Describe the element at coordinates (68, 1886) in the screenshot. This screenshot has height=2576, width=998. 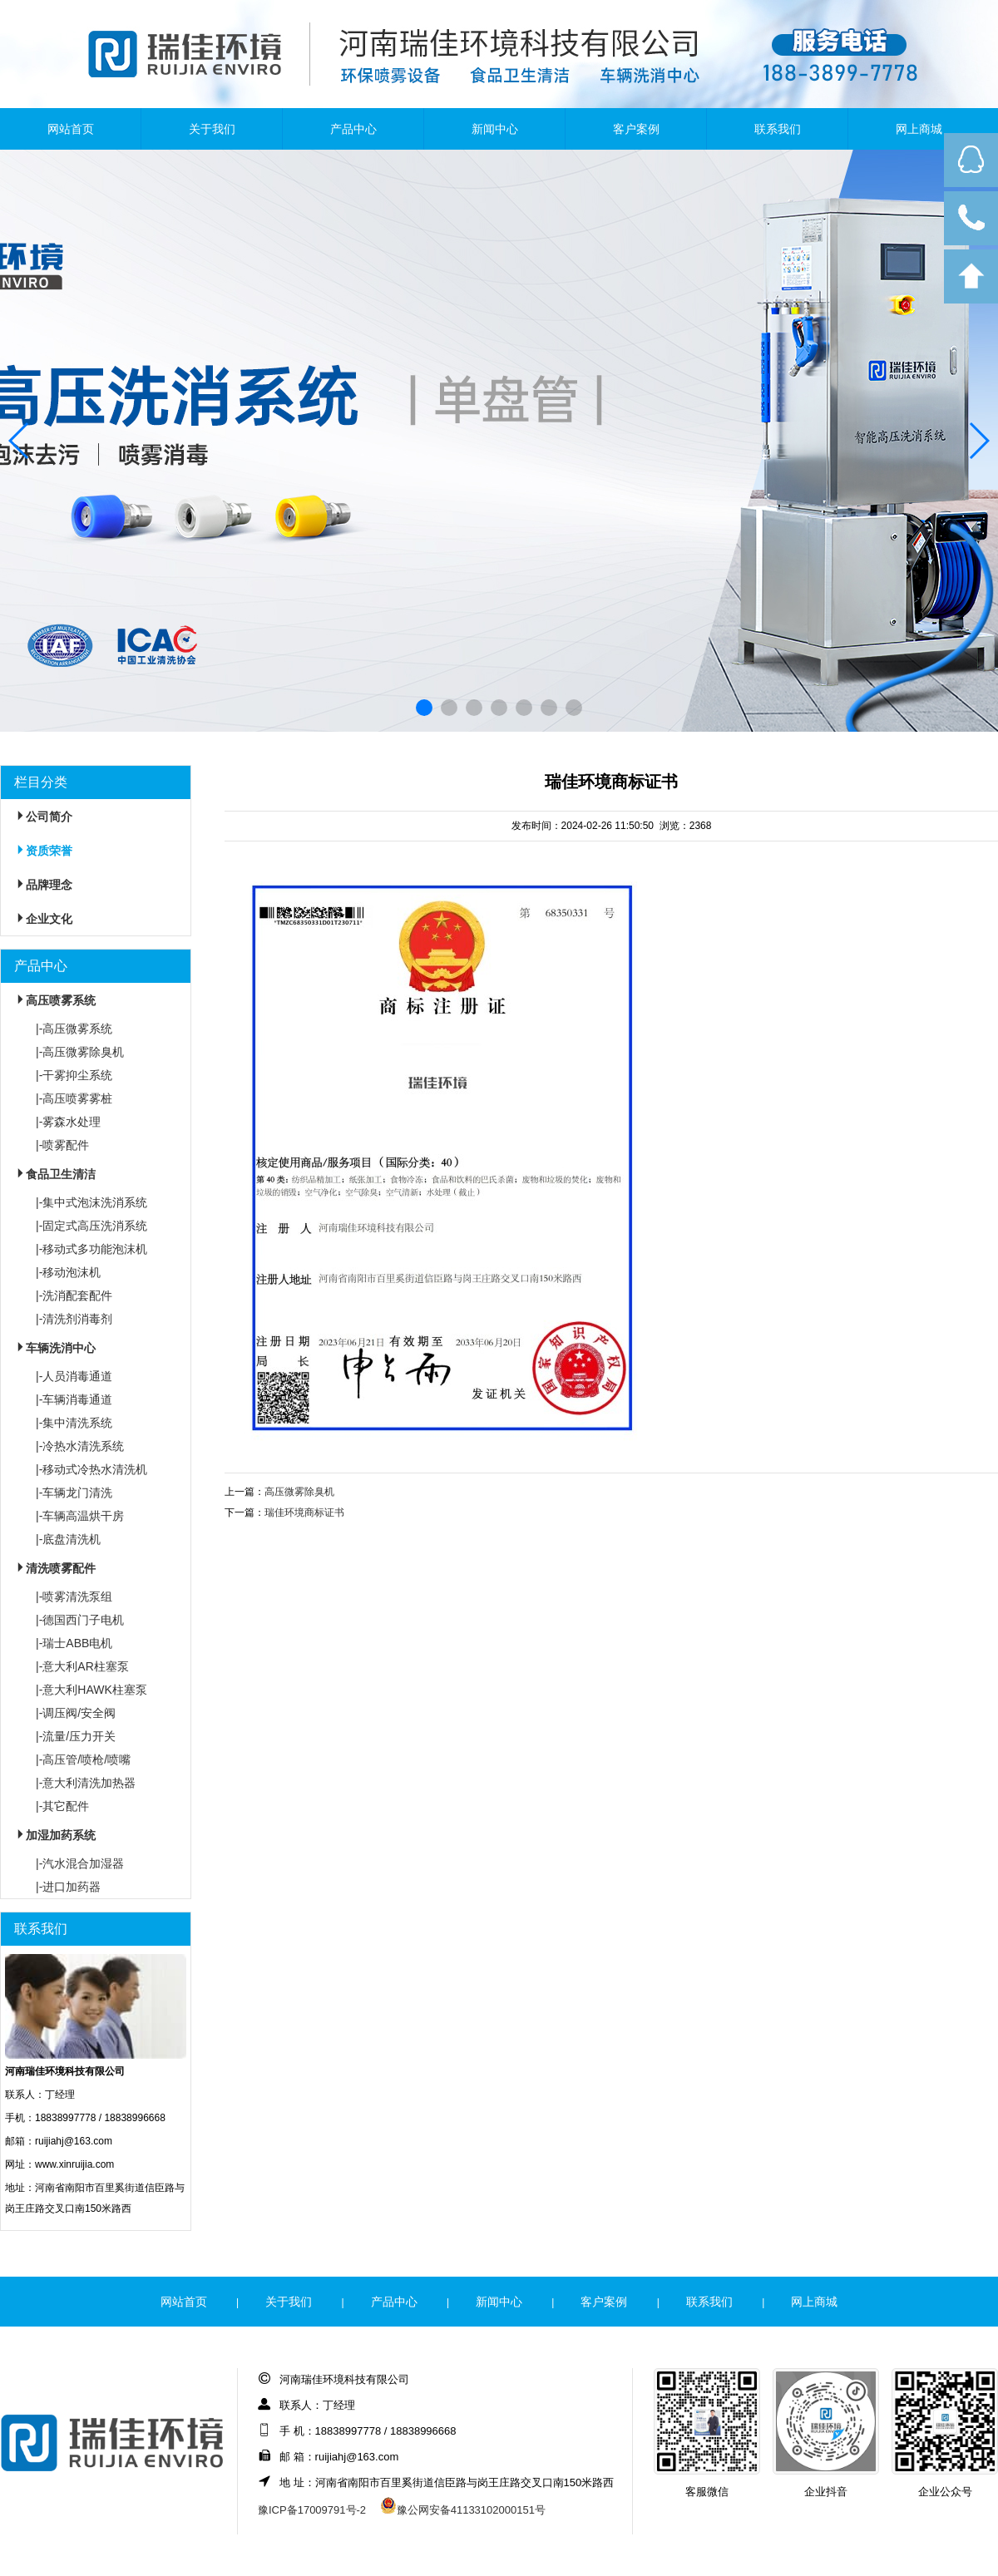
I see `|-进口加药器` at that location.